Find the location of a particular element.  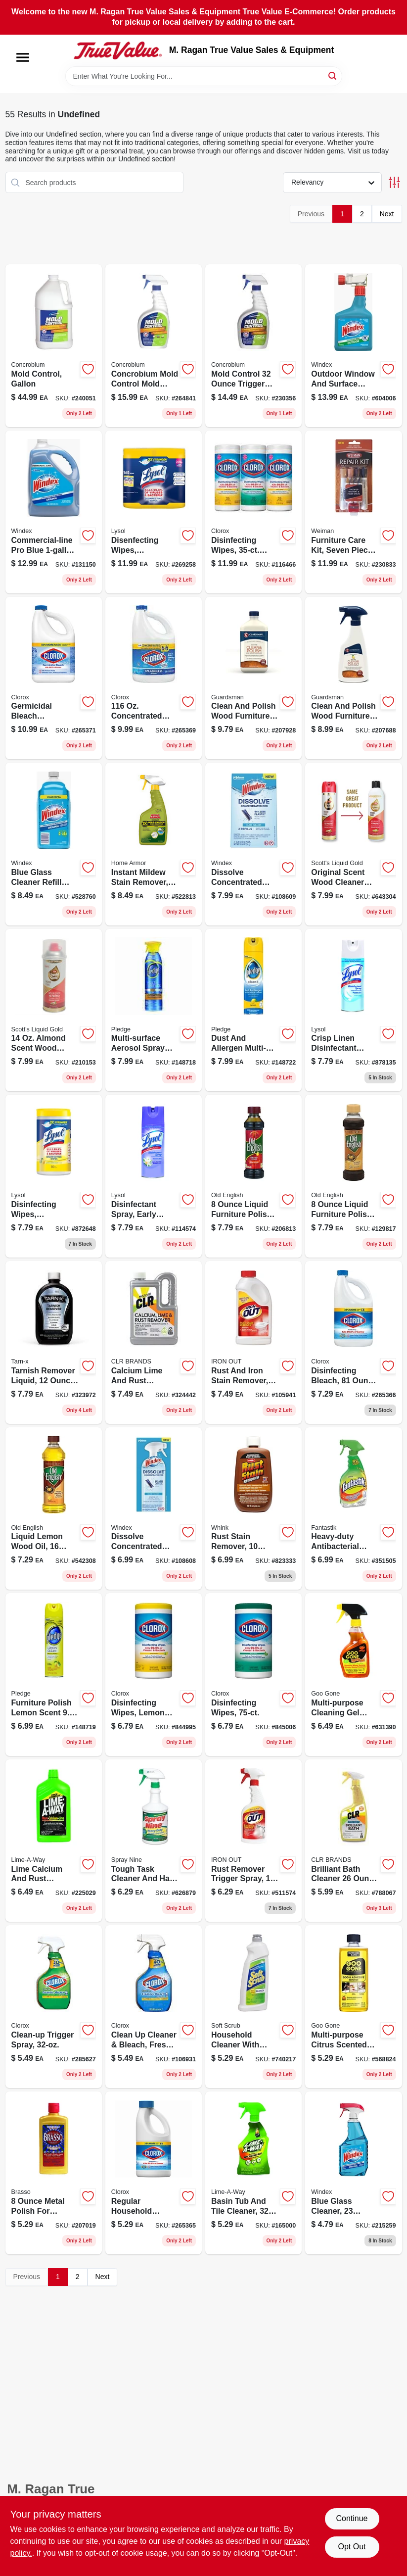

Next is located at coordinates (387, 214).